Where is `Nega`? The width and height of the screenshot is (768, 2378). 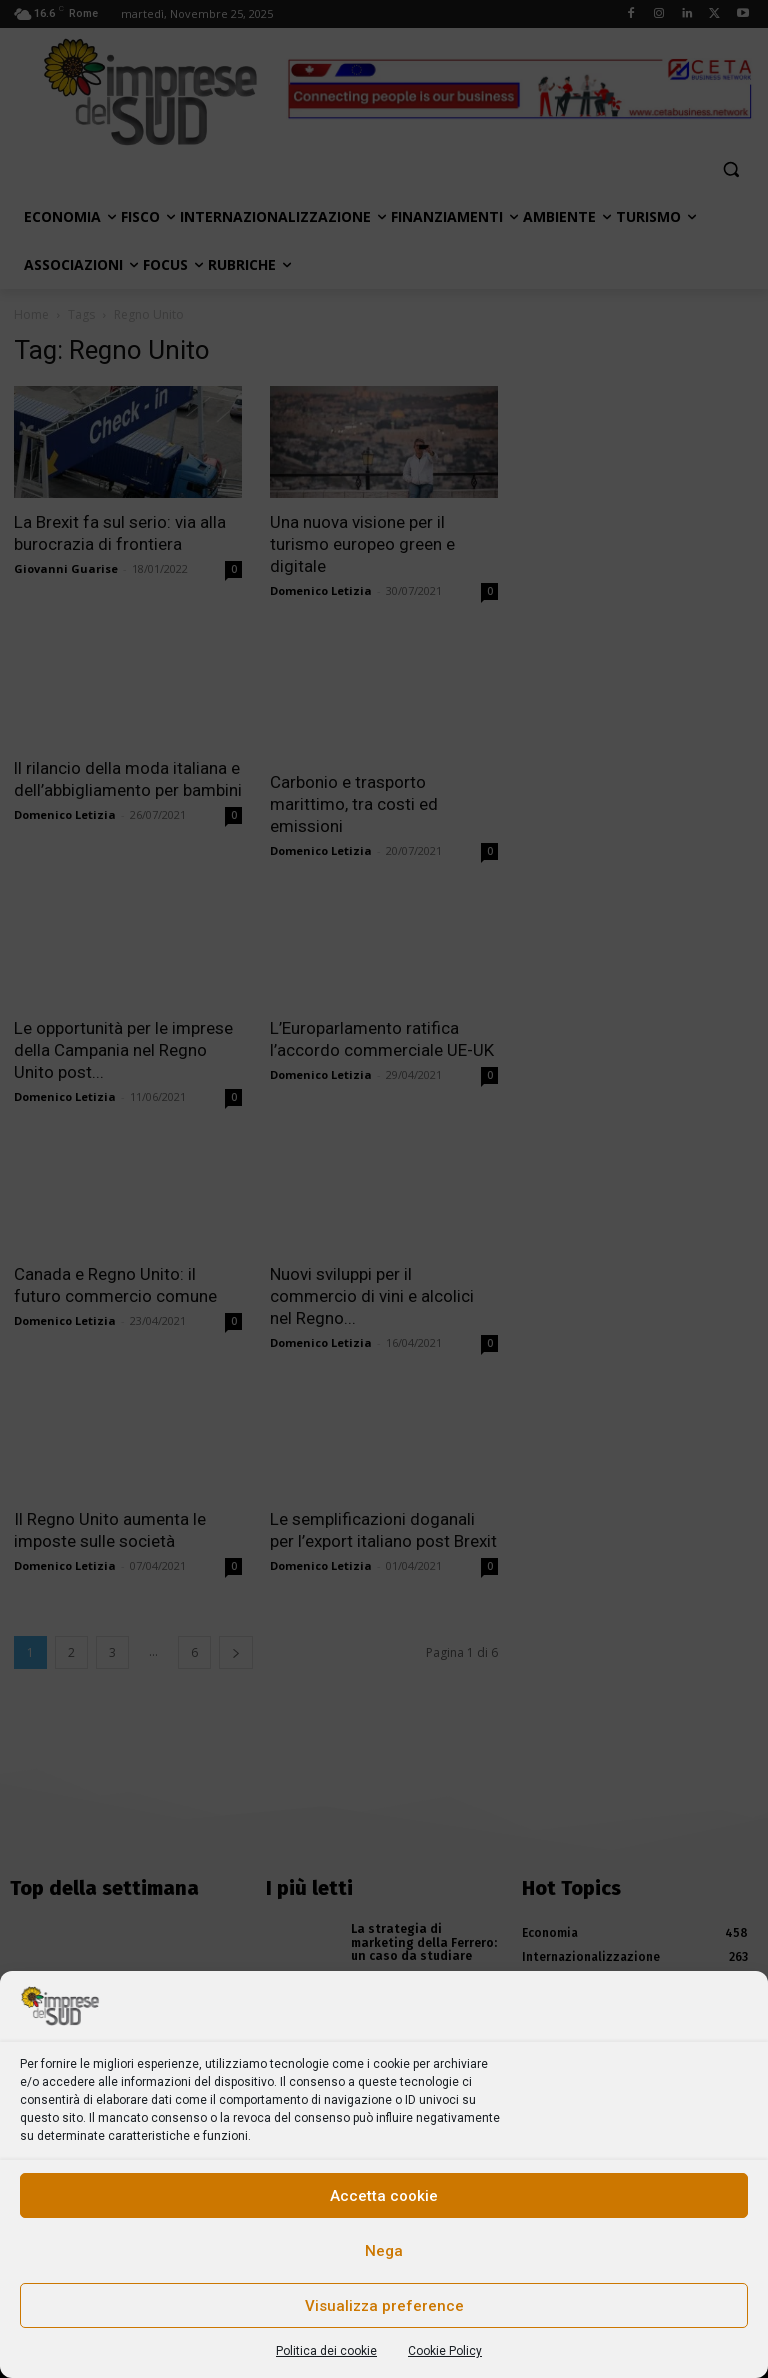
Nega is located at coordinates (384, 2251).